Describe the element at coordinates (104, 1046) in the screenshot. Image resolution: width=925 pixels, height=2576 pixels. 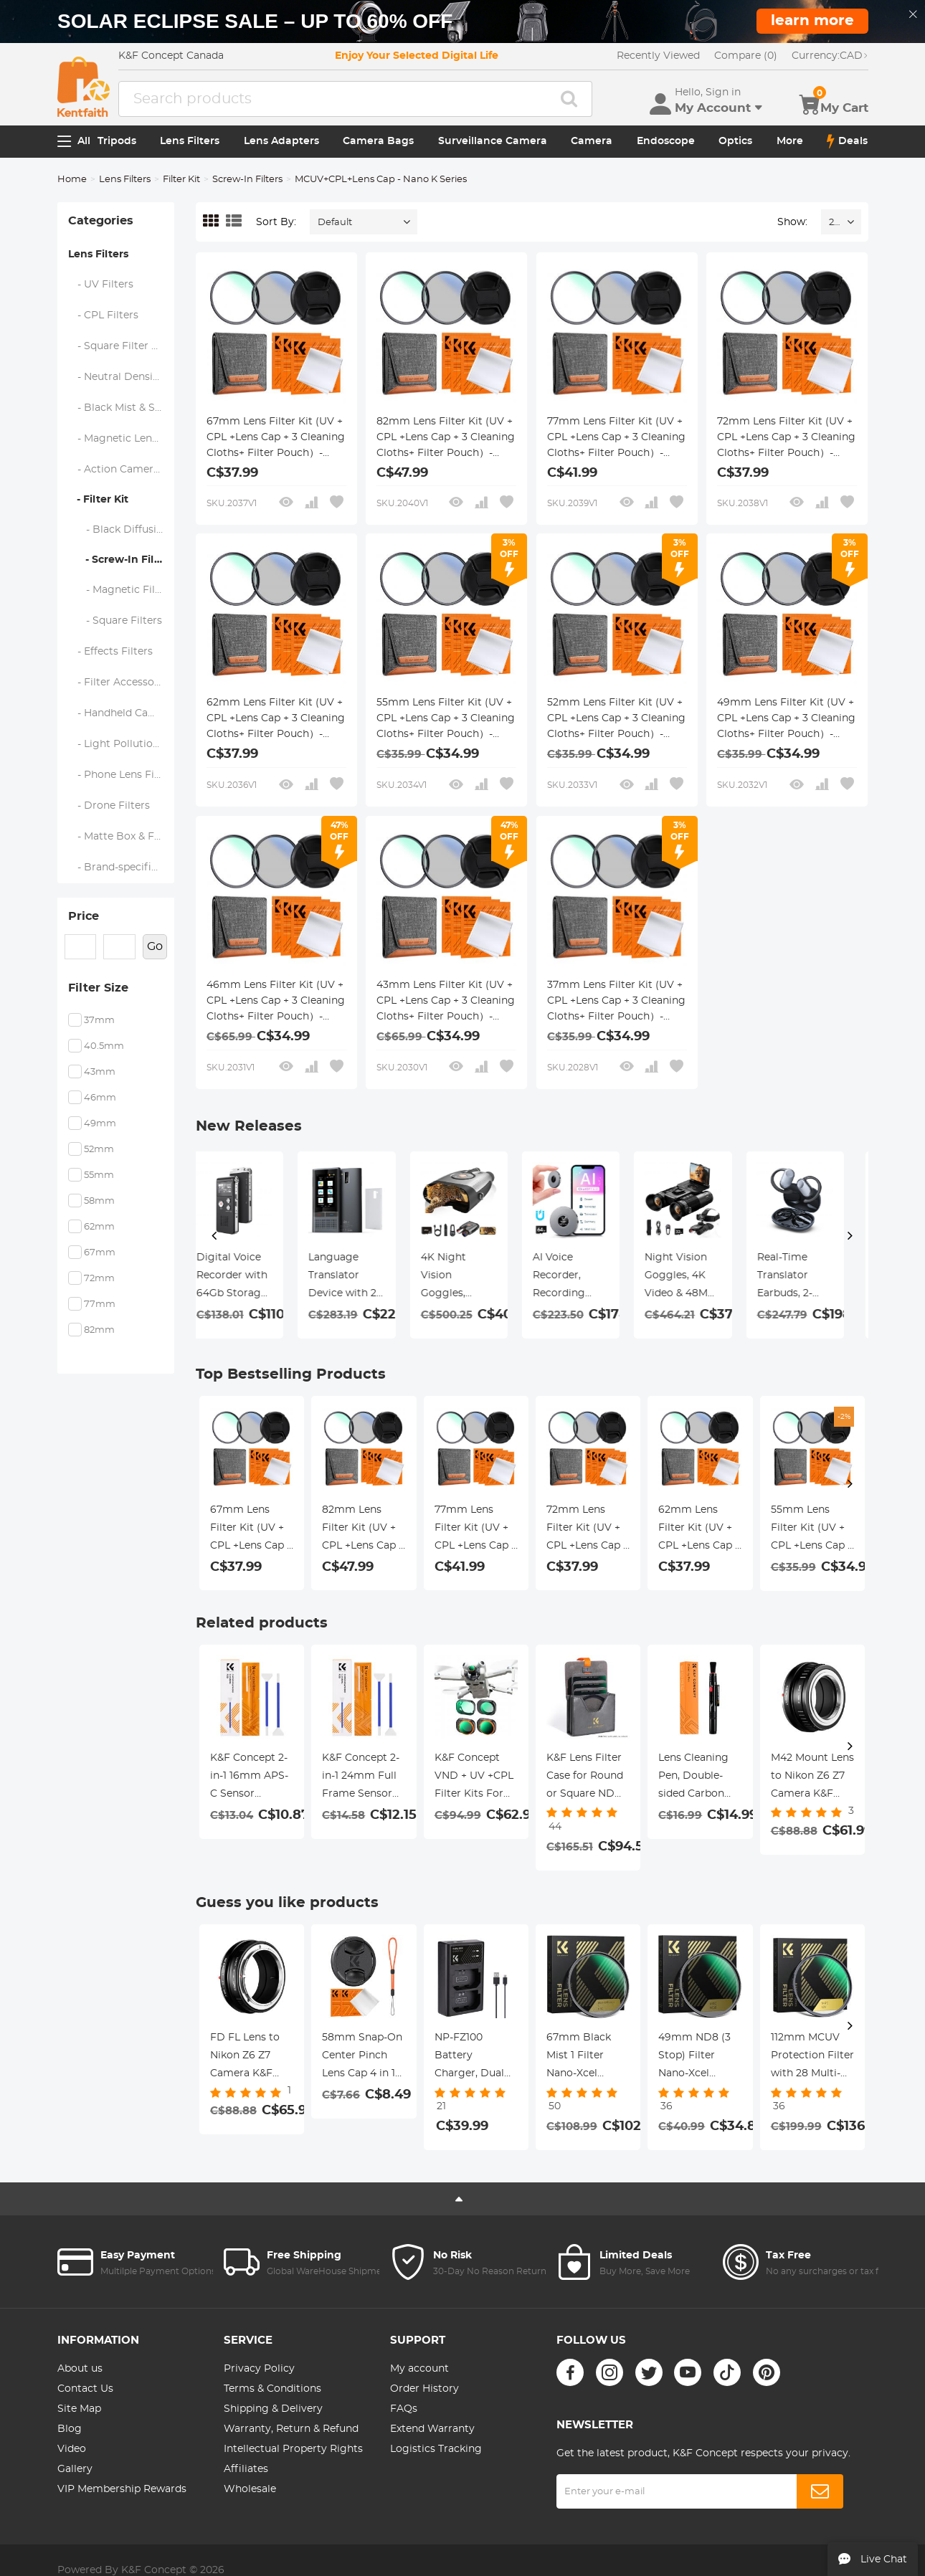
I see `40.5mm` at that location.